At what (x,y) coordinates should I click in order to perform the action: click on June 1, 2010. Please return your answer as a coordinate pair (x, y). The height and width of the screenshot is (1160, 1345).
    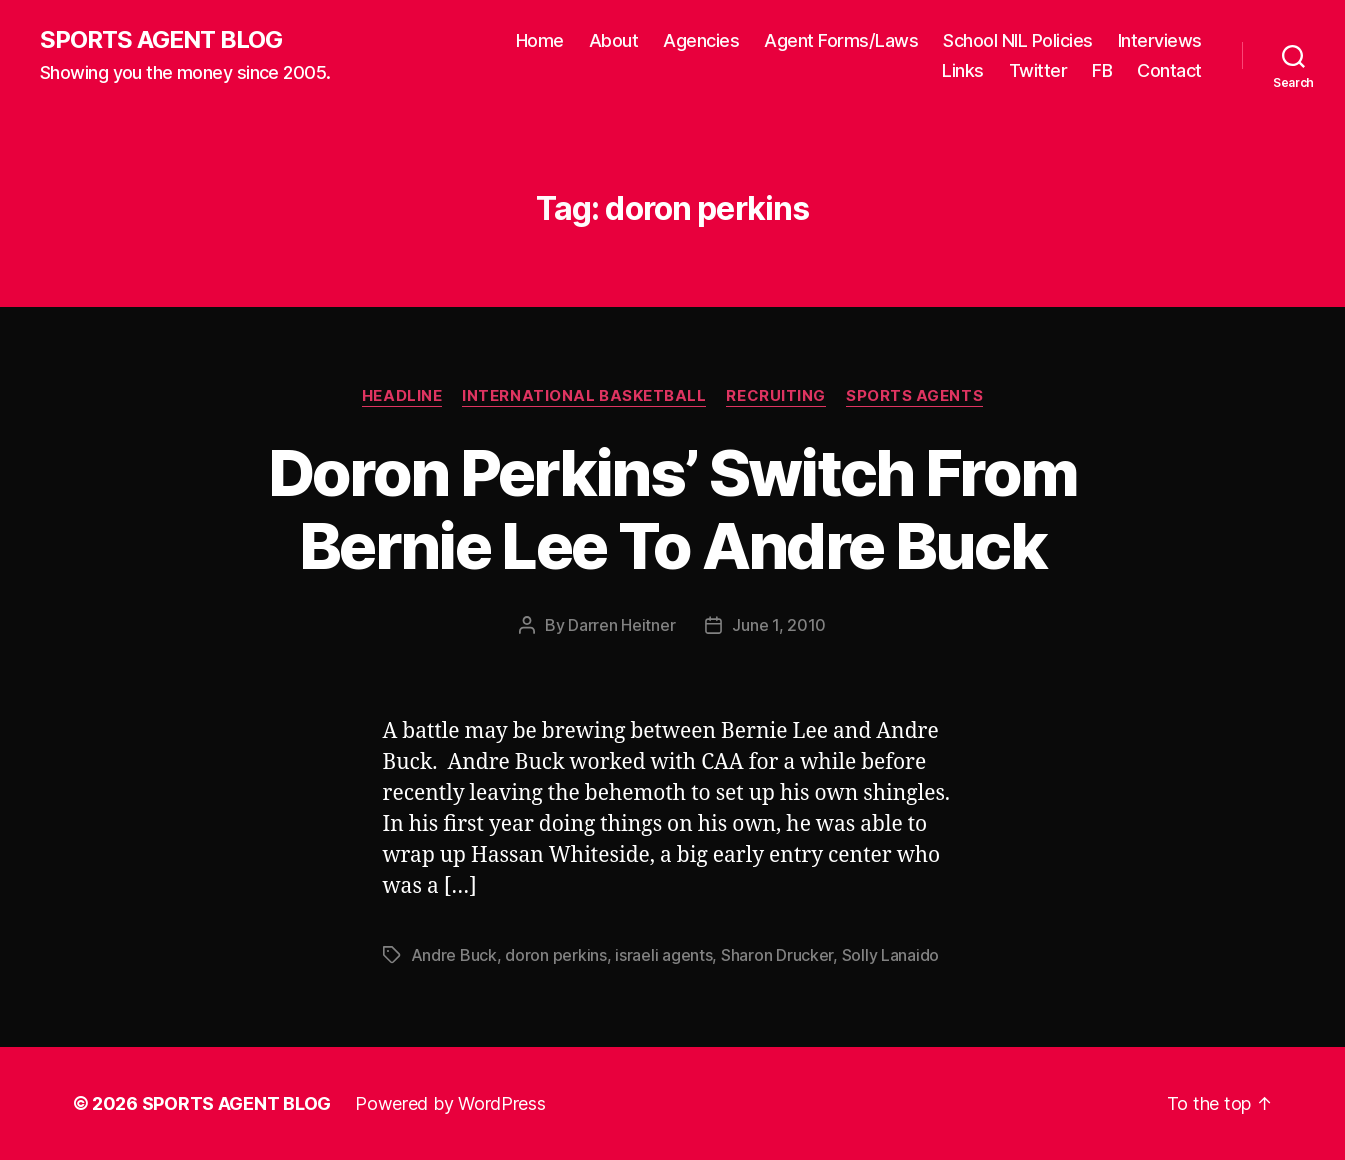
    Looking at the image, I should click on (779, 625).